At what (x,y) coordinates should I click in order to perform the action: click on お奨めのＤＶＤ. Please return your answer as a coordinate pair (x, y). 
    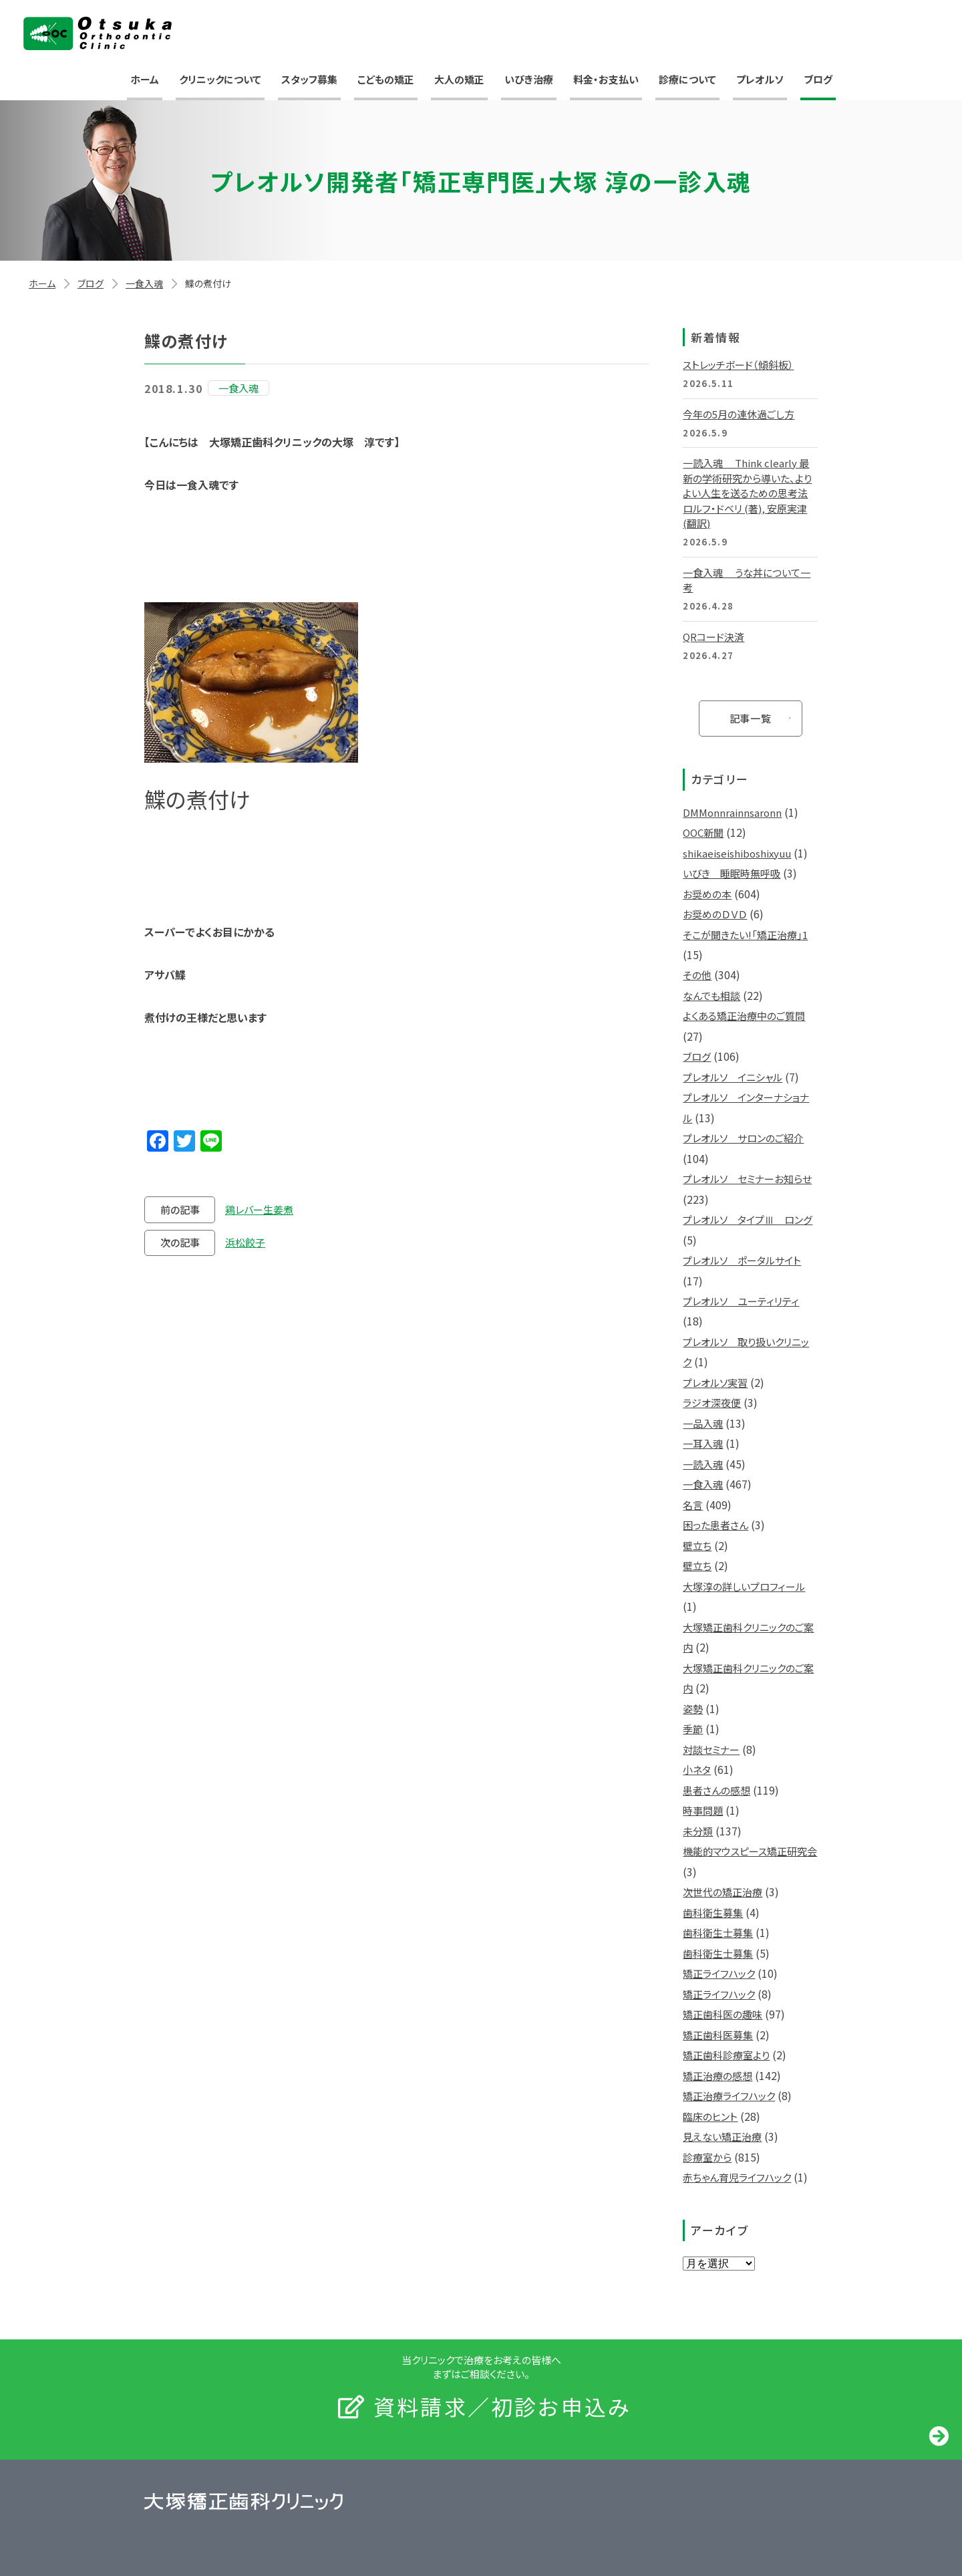
    Looking at the image, I should click on (715, 914).